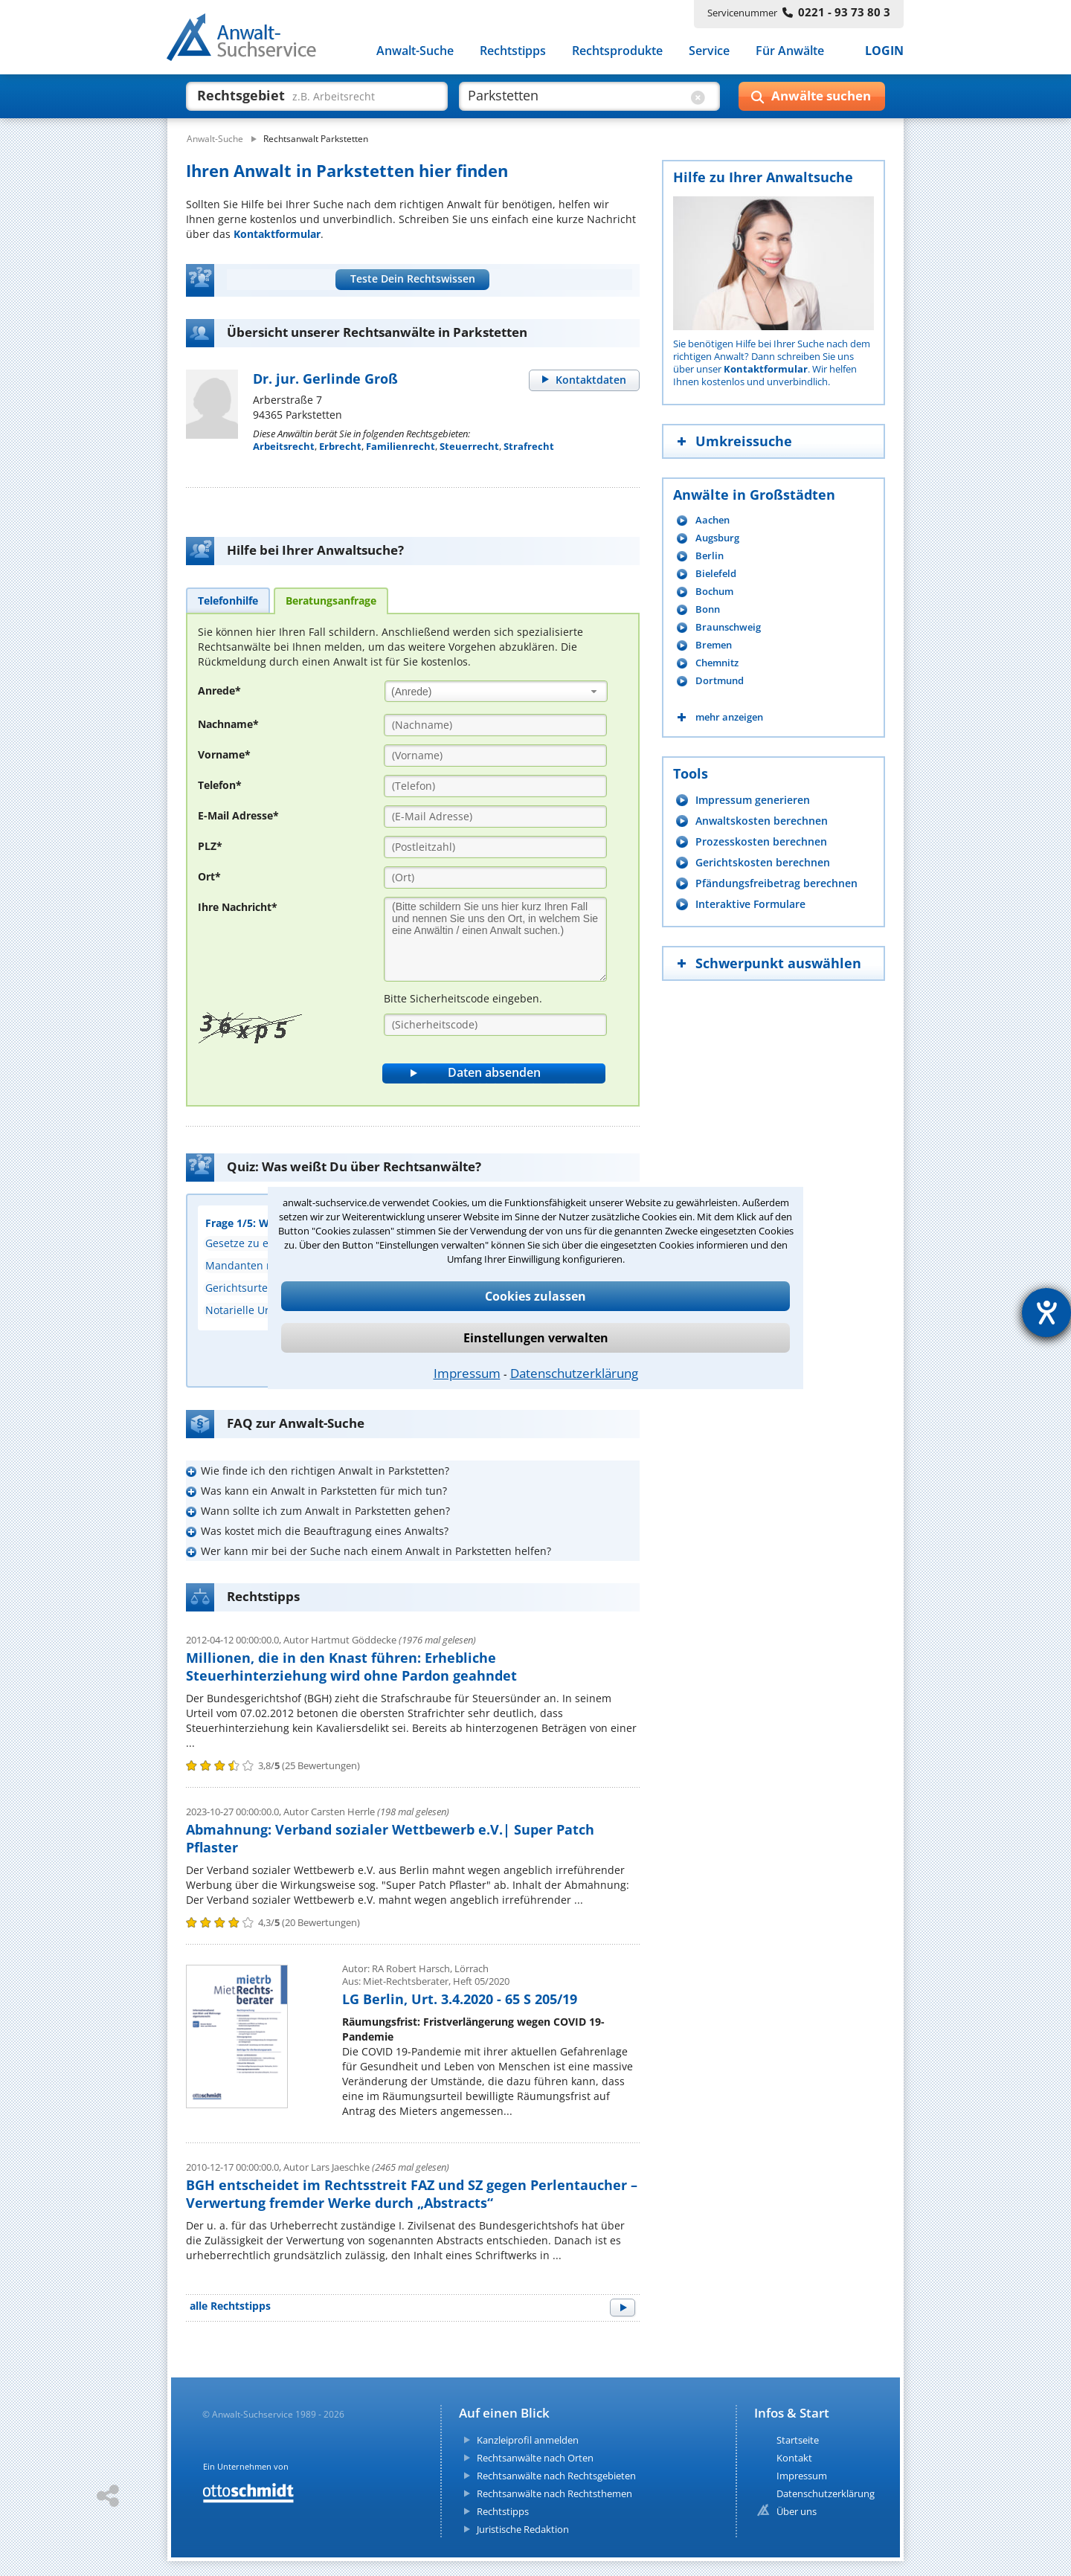 The height and width of the screenshot is (2576, 1071). I want to click on Startseite, so click(797, 2440).